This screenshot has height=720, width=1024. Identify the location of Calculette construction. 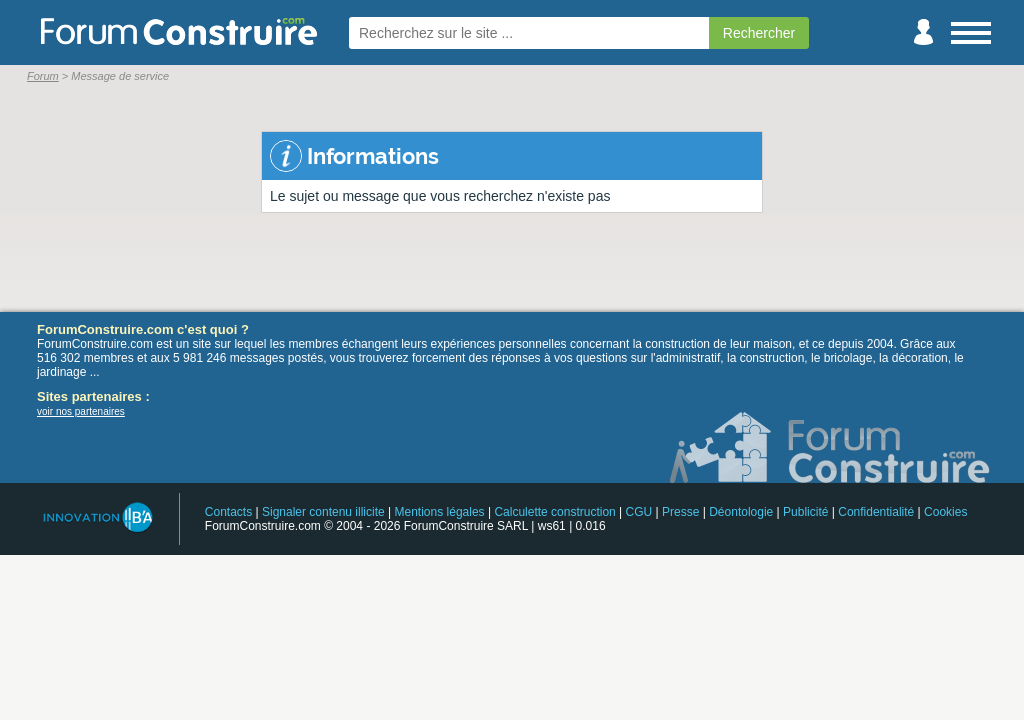
(554, 512).